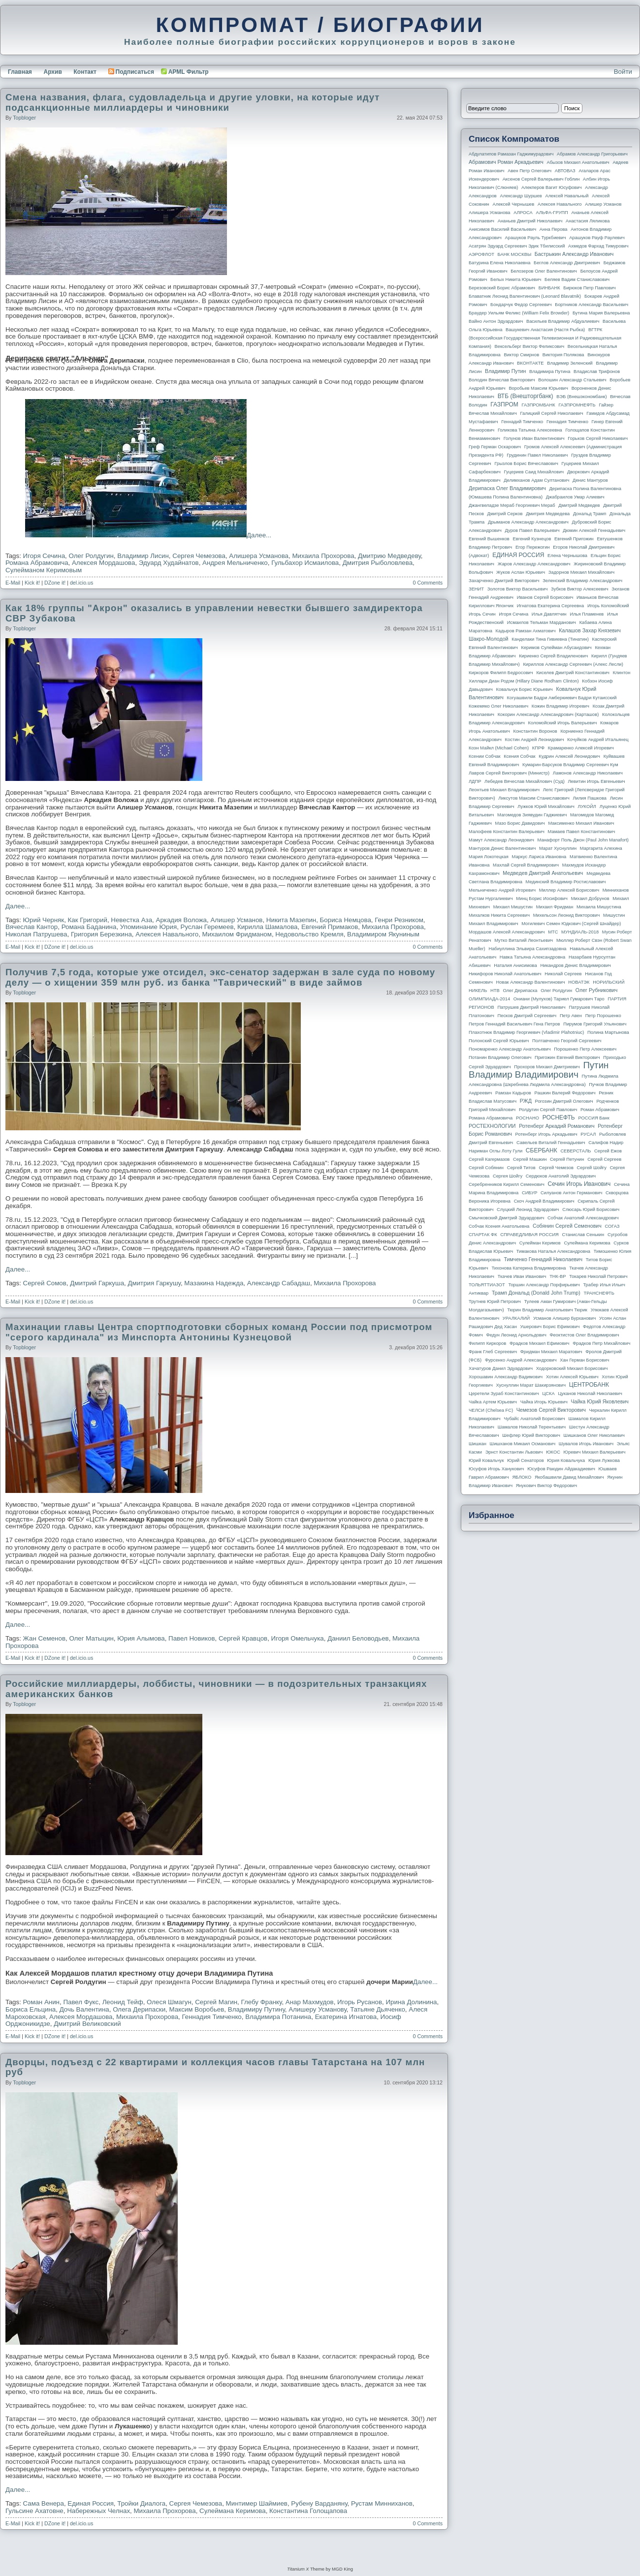 The height and width of the screenshot is (2576, 640). Describe the element at coordinates (603, 1015) in the screenshot. I see `Петр Порошенко` at that location.